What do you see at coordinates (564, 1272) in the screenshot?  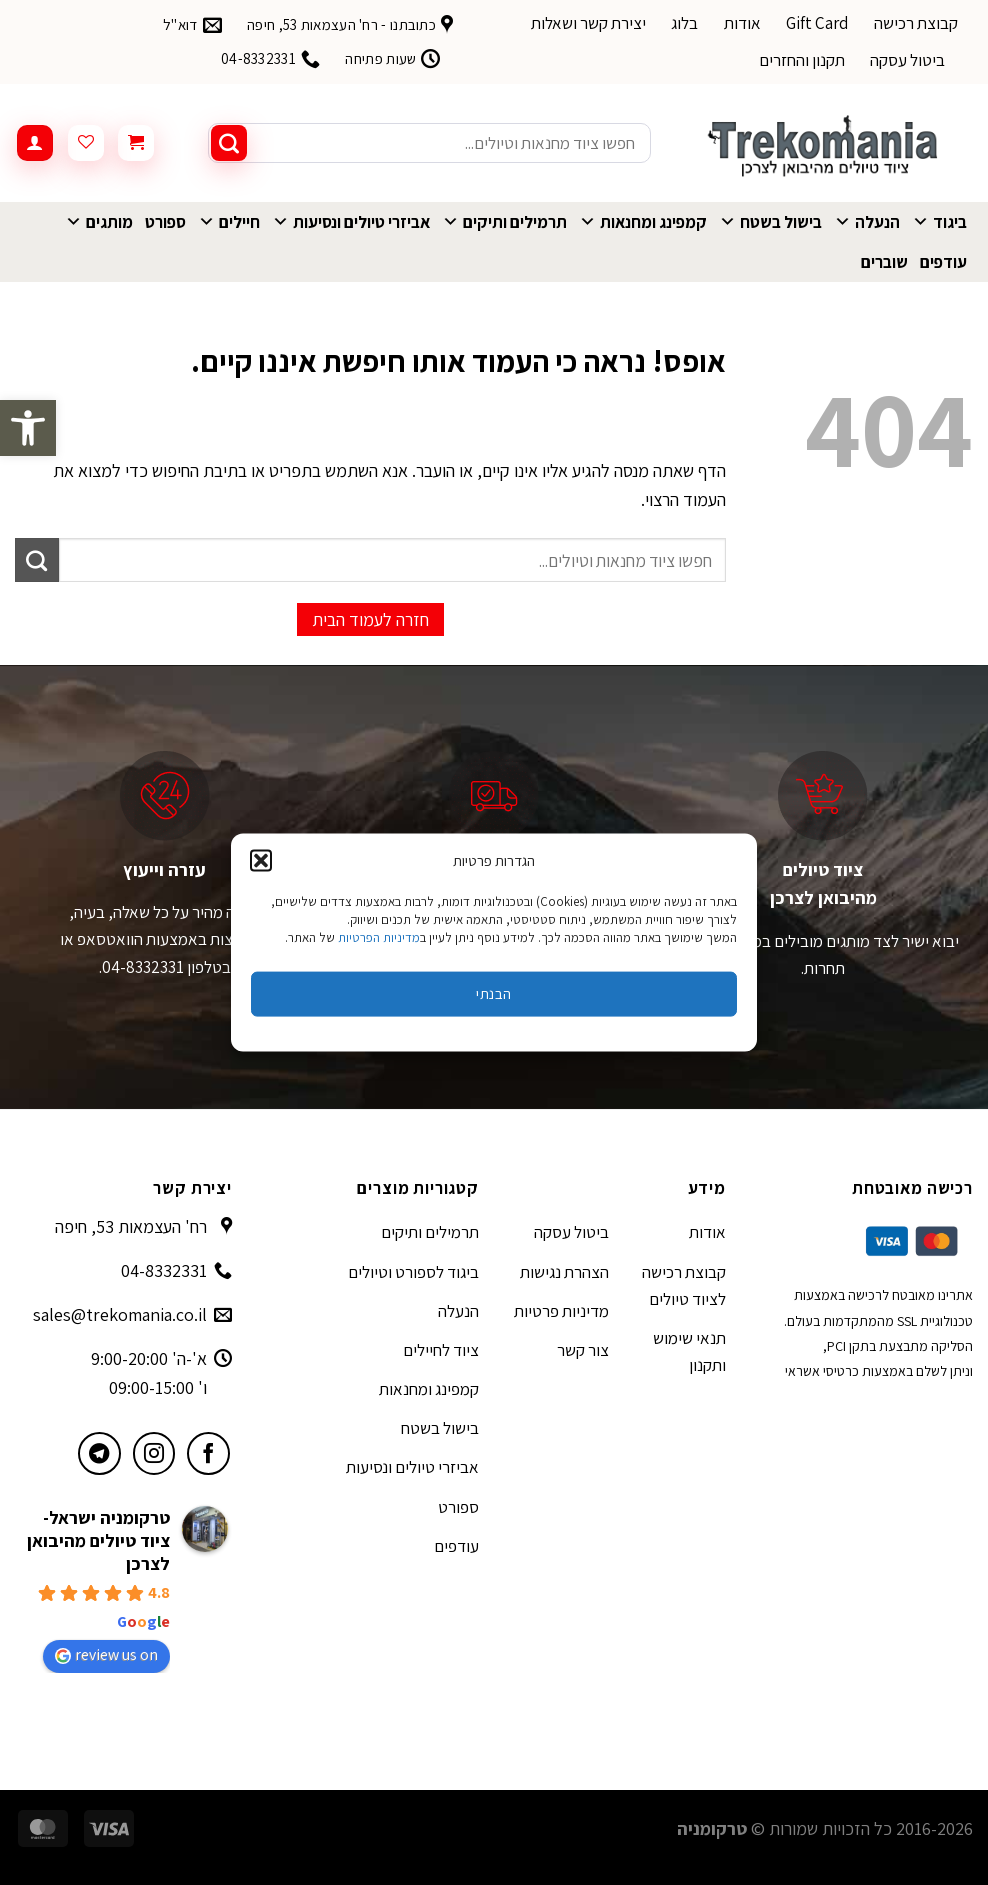 I see `הצהרת נגישות` at bounding box center [564, 1272].